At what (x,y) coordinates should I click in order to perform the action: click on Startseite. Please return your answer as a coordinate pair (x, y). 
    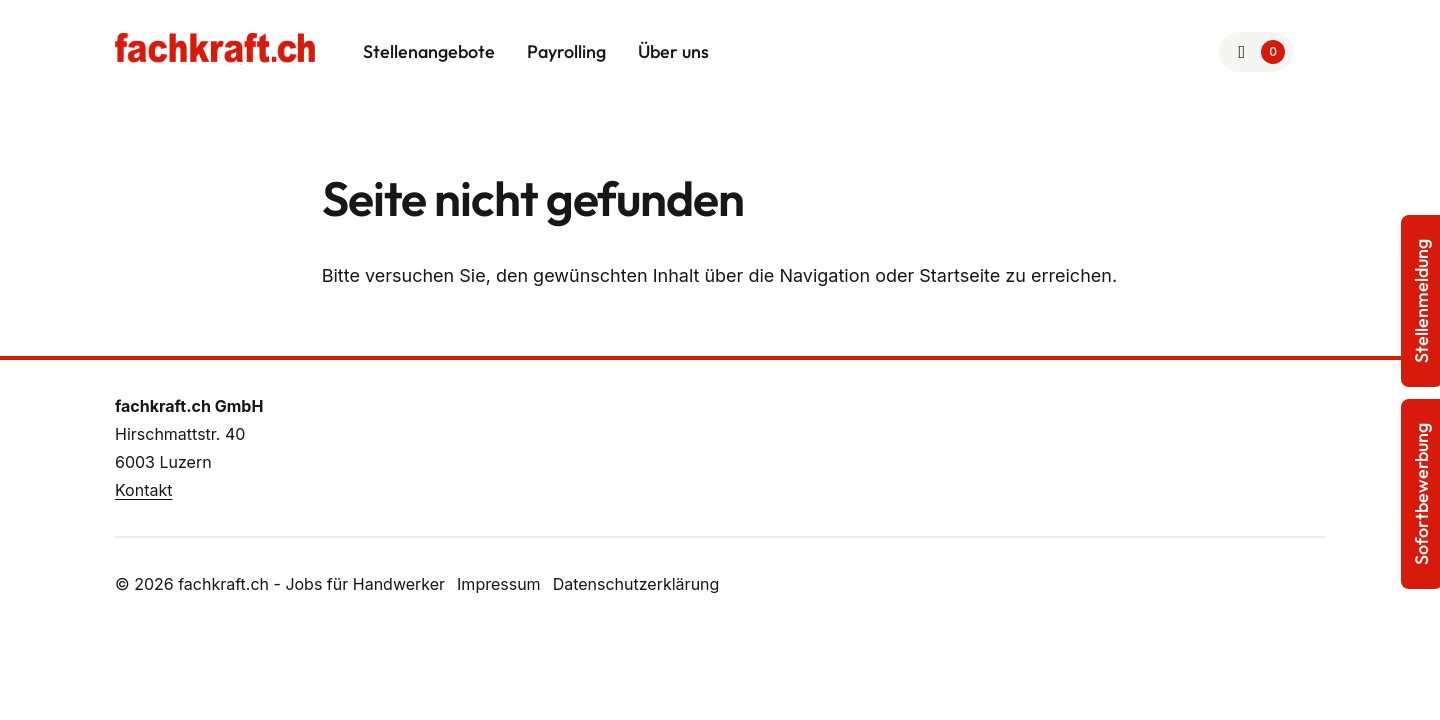
    Looking at the image, I should click on (959, 275).